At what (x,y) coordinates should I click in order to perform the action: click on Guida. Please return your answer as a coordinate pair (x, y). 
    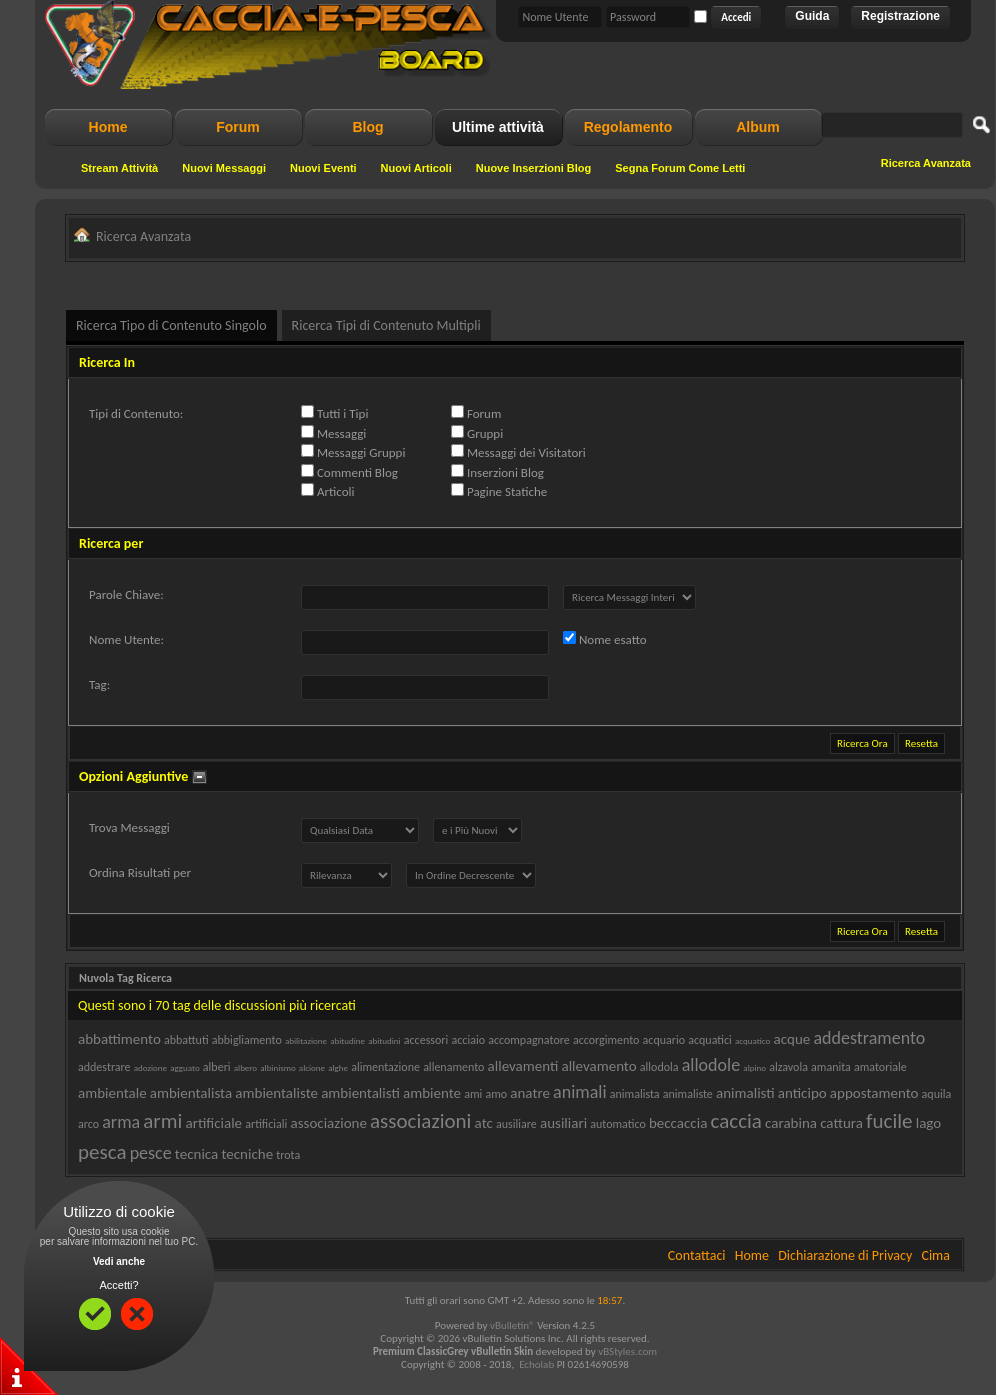
    Looking at the image, I should click on (812, 16).